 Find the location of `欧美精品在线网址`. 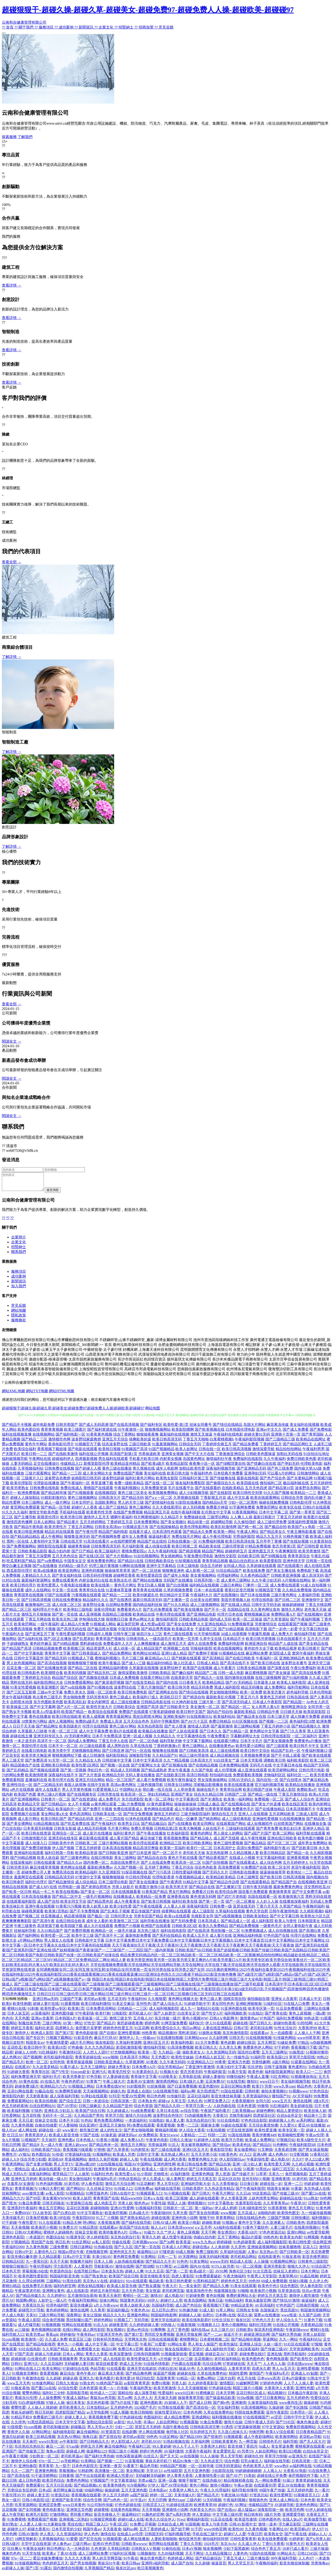

欧美精品在线网址 is located at coordinates (311, 1443).